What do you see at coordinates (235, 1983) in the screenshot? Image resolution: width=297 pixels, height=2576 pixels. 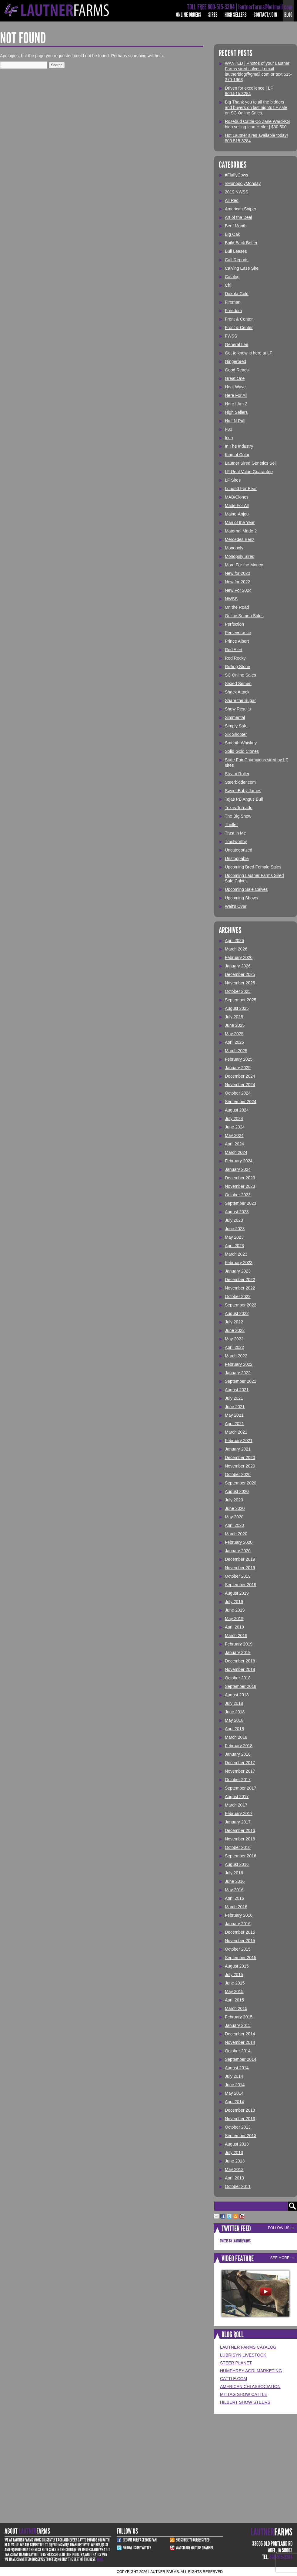 I see `June 2015` at bounding box center [235, 1983].